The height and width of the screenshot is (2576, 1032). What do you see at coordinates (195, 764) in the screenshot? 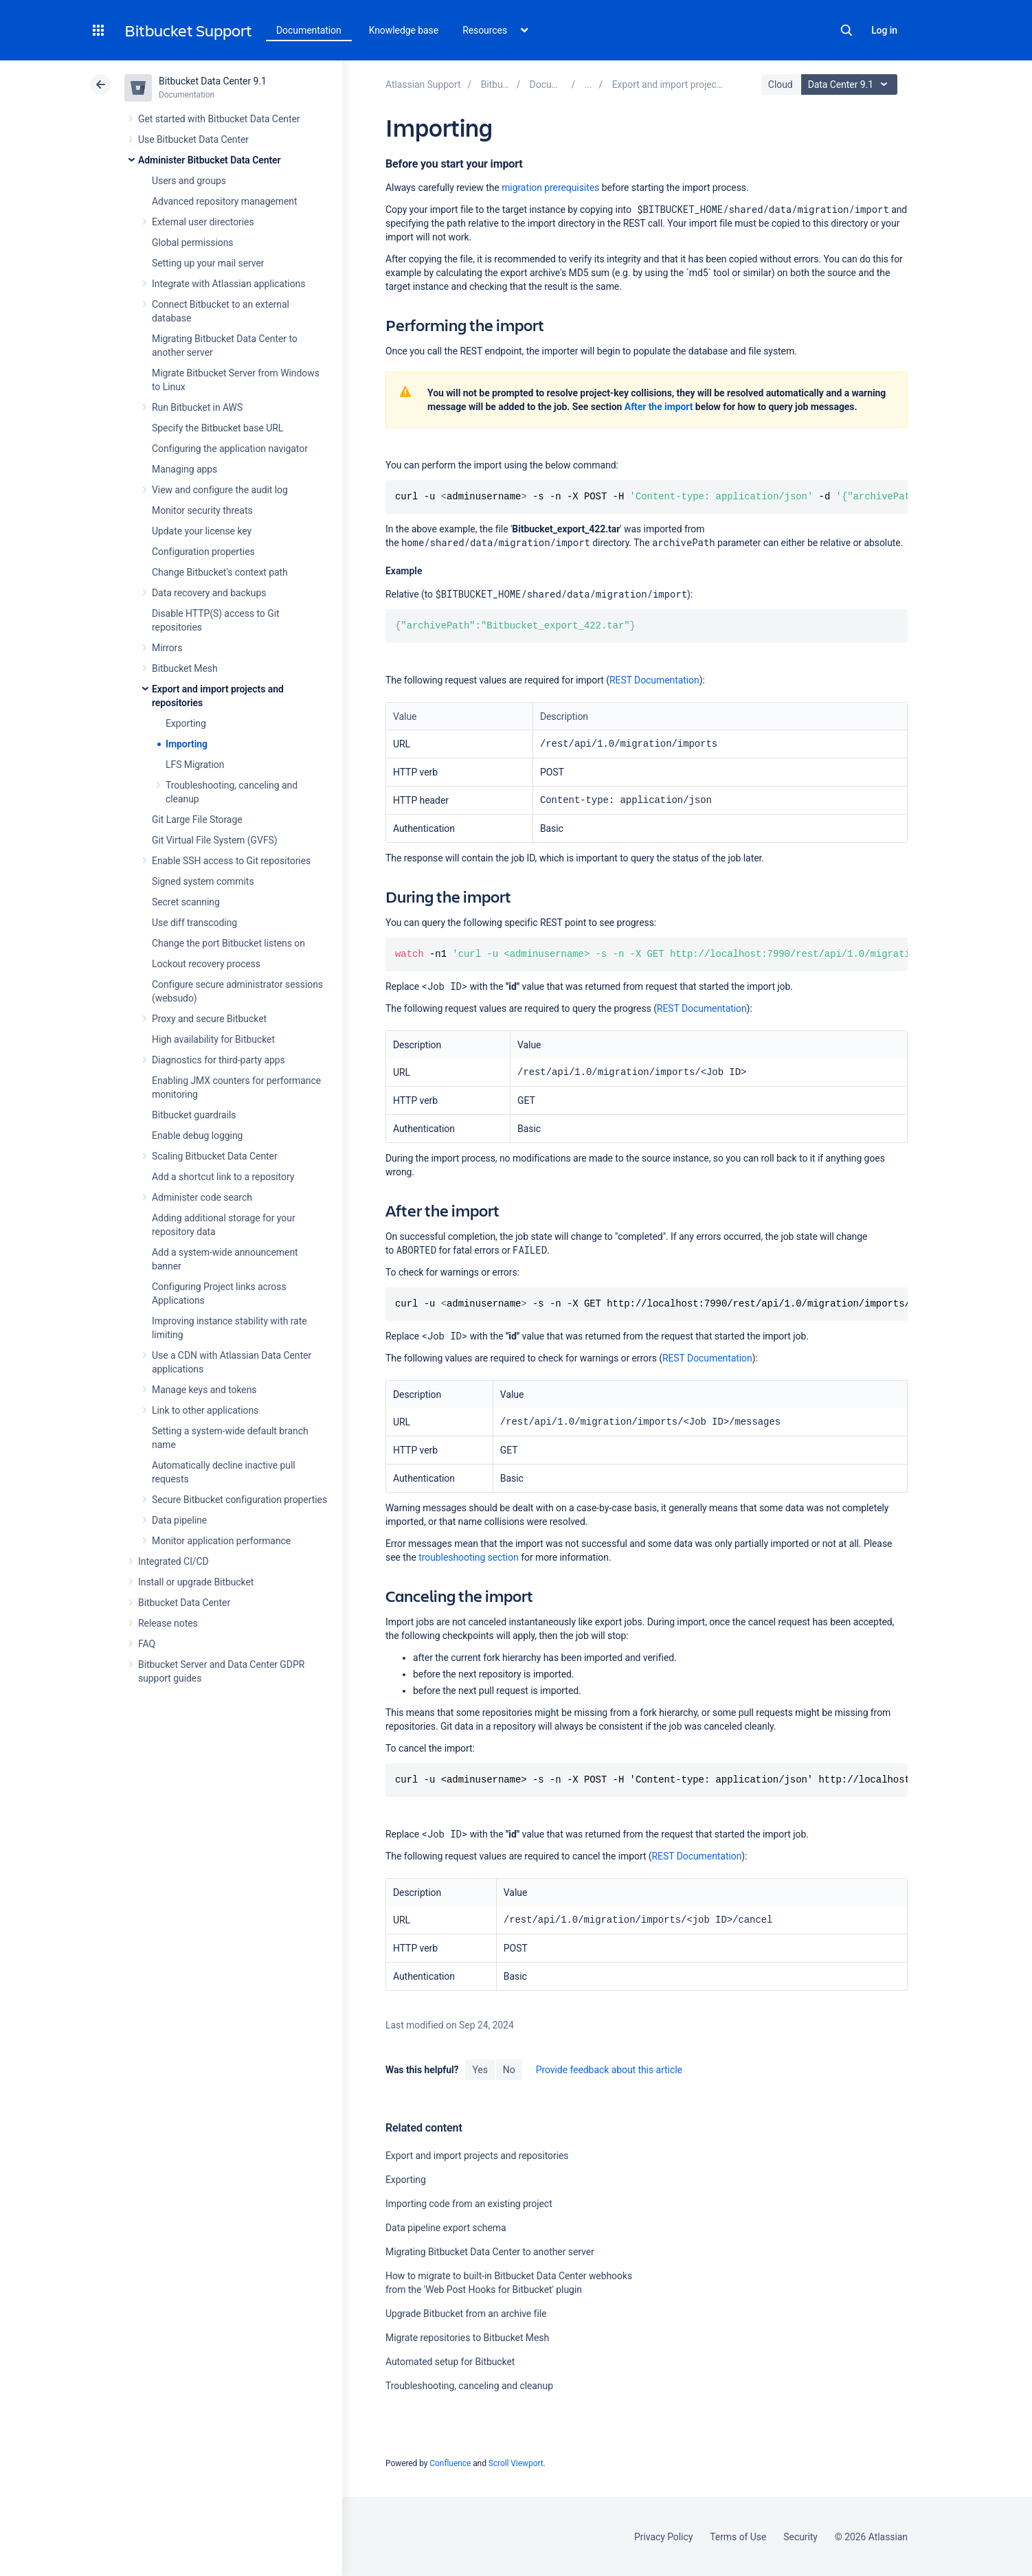
I see `LFS Migration` at bounding box center [195, 764].